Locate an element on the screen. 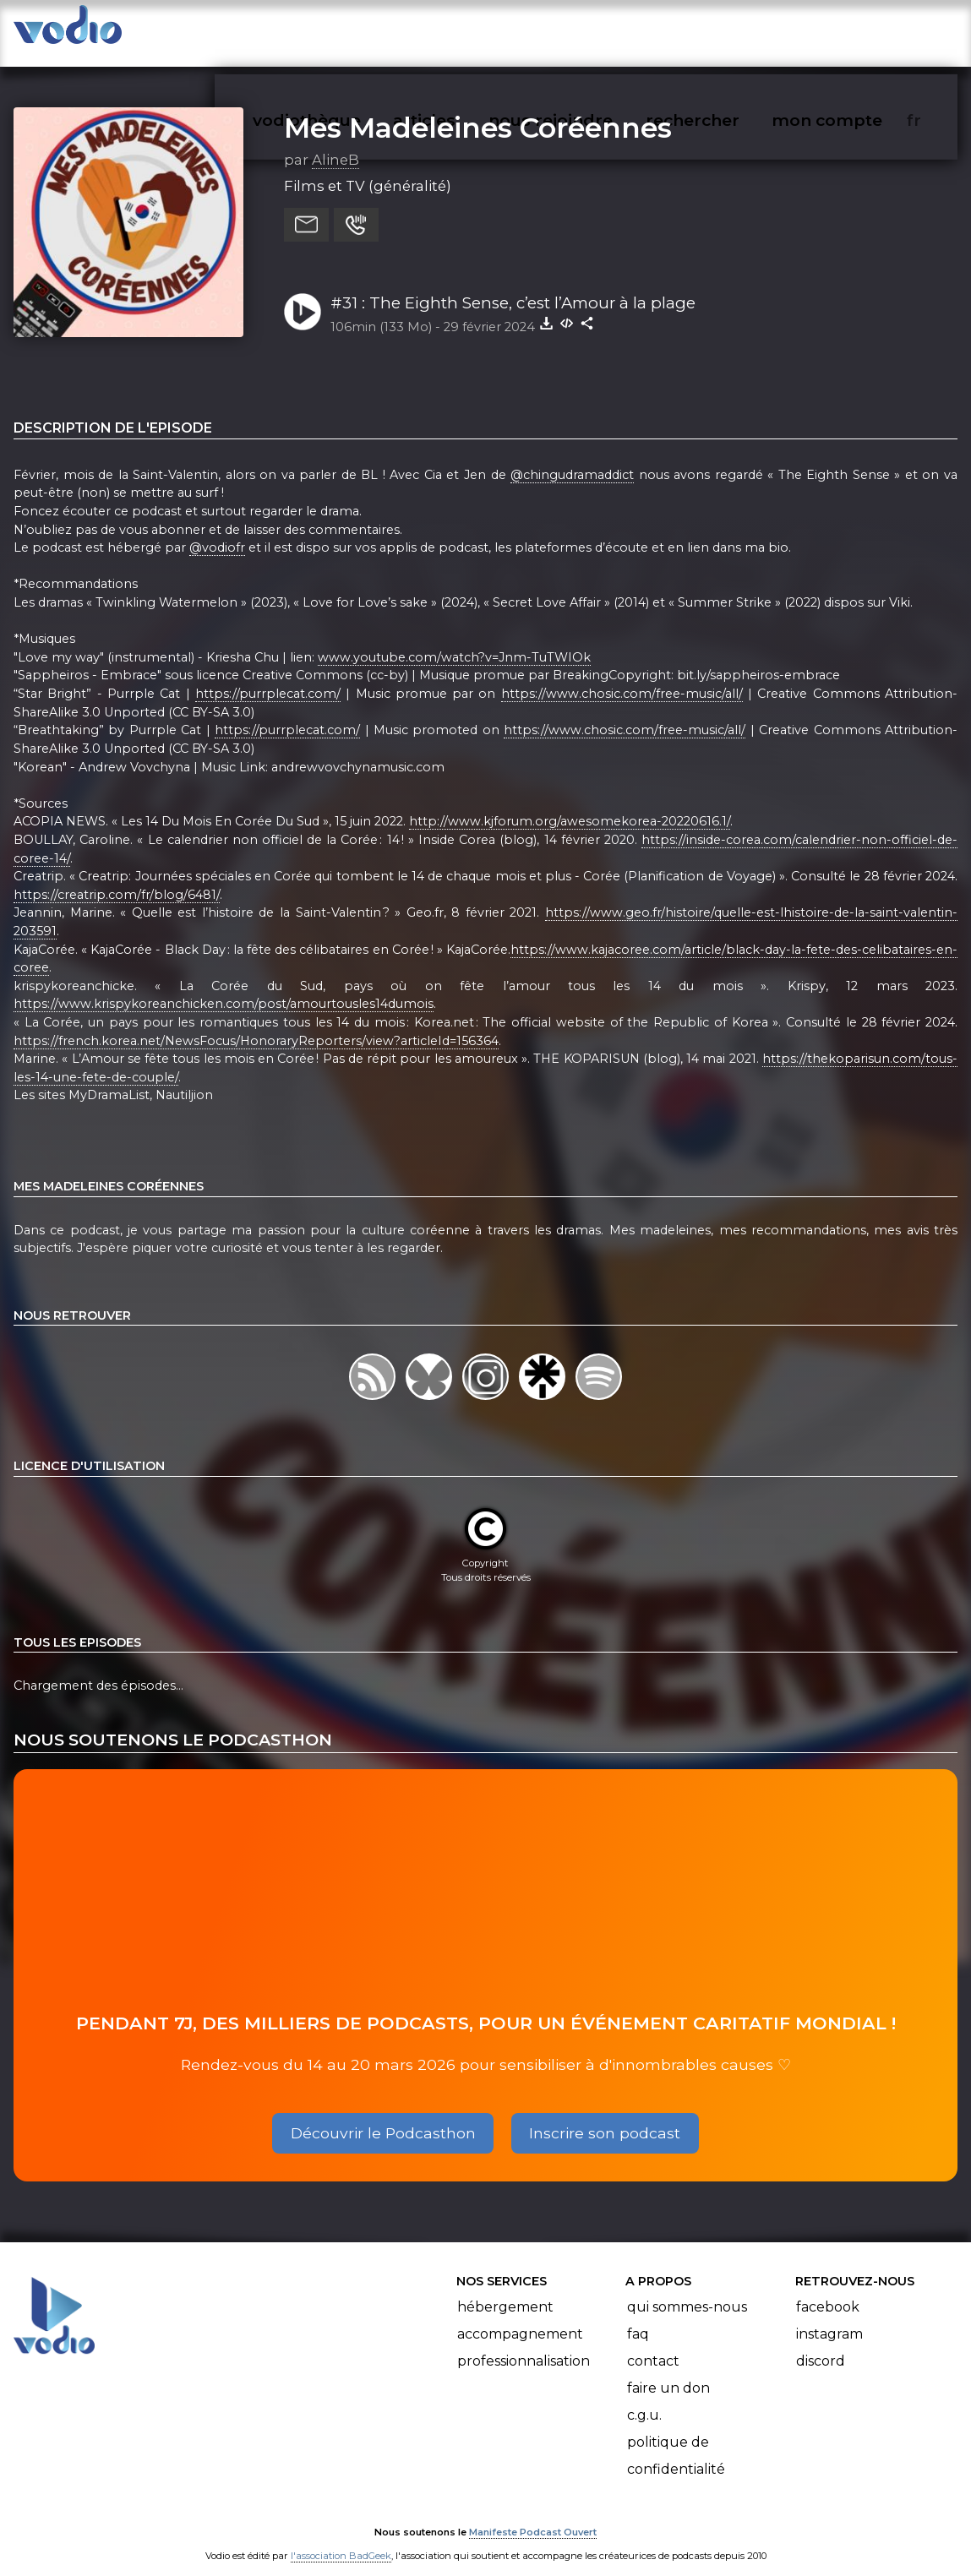 The width and height of the screenshot is (971, 2576). FAQ is located at coordinates (638, 2317).